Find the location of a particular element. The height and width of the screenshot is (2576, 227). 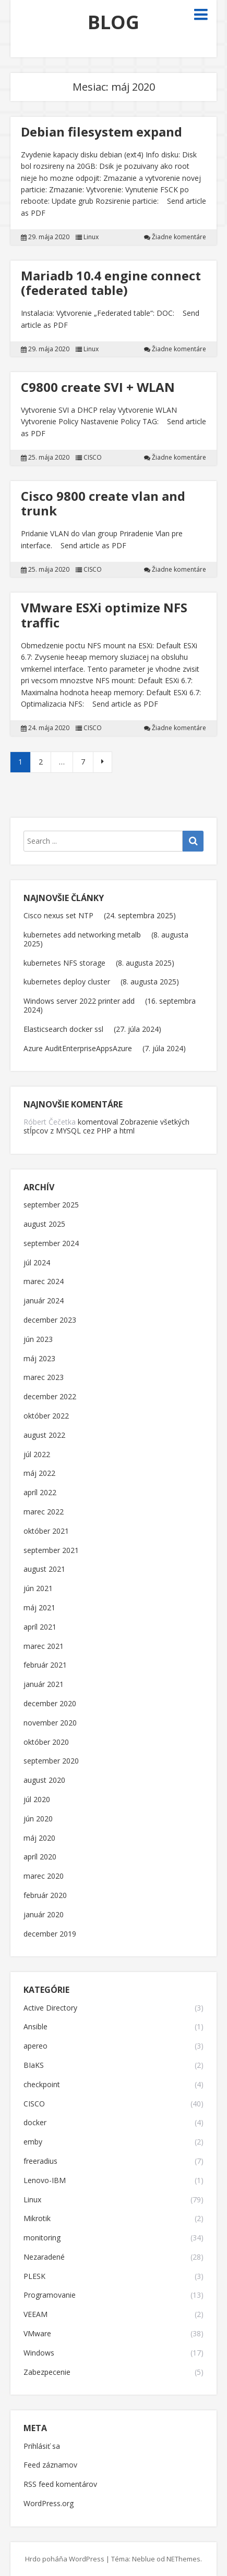

WordPress.org is located at coordinates (48, 2503).